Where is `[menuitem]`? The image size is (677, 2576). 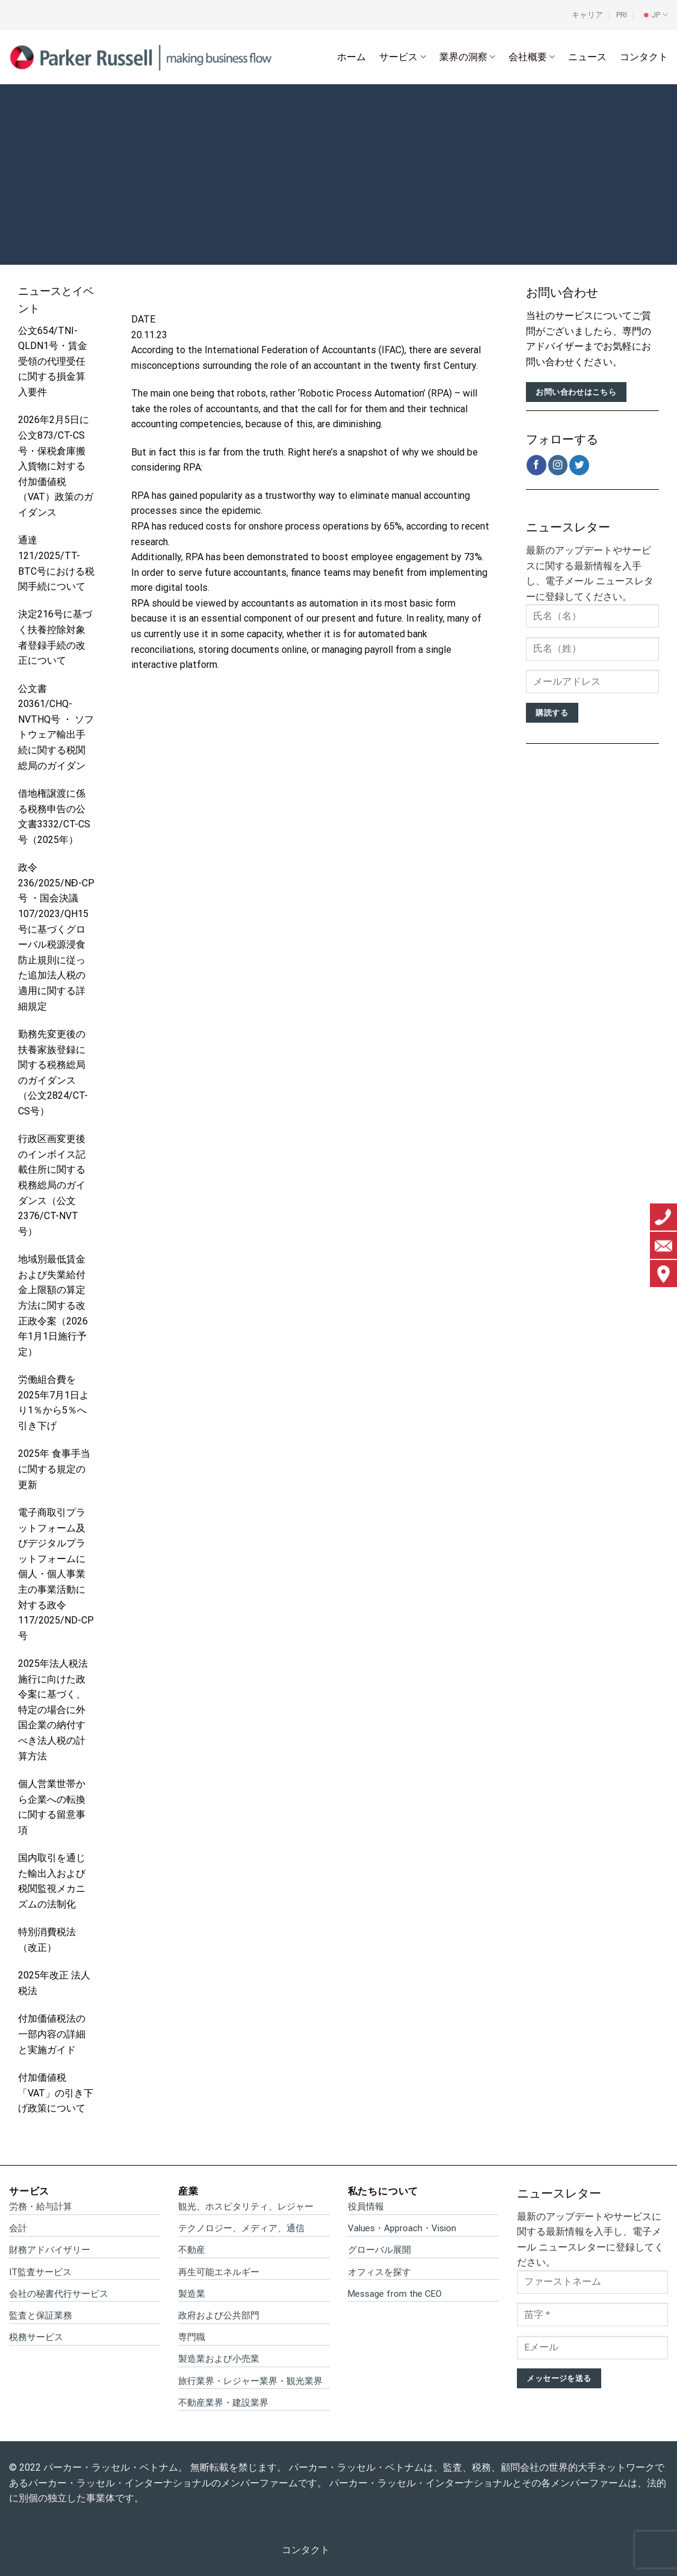
[menuitem] is located at coordinates (654, 15).